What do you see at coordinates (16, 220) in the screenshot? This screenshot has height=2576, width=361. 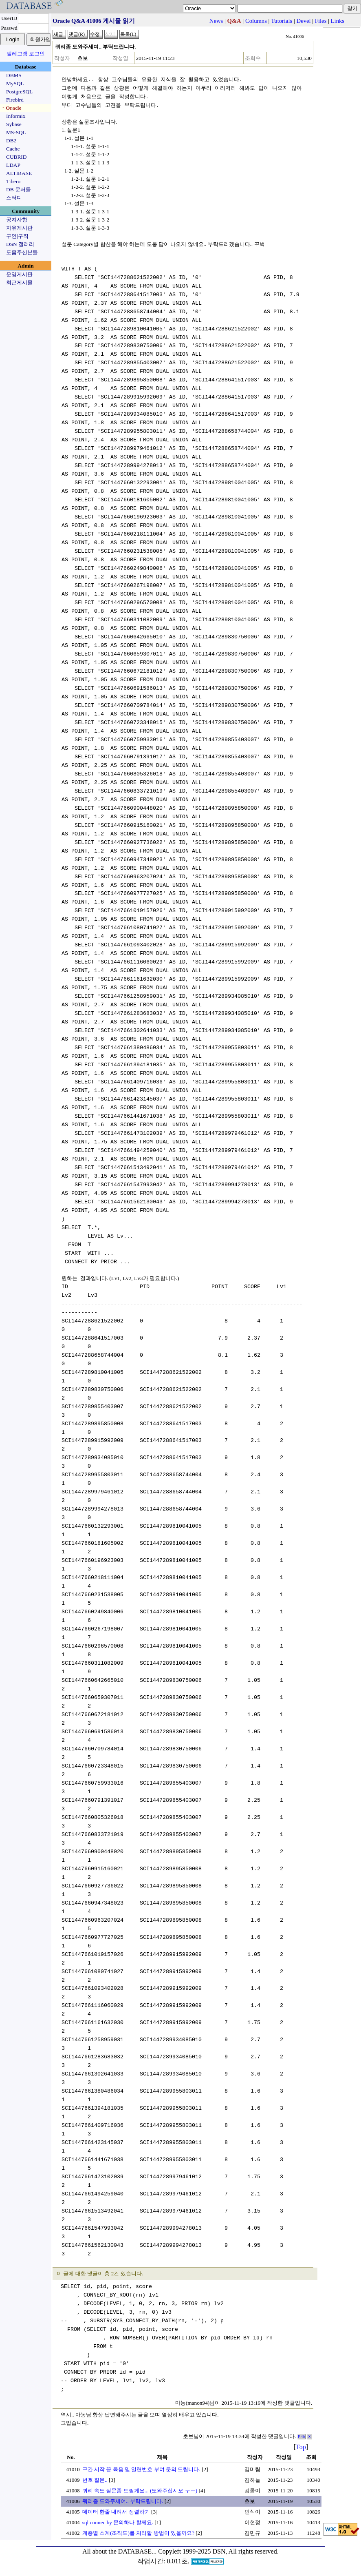 I see `공지사항` at bounding box center [16, 220].